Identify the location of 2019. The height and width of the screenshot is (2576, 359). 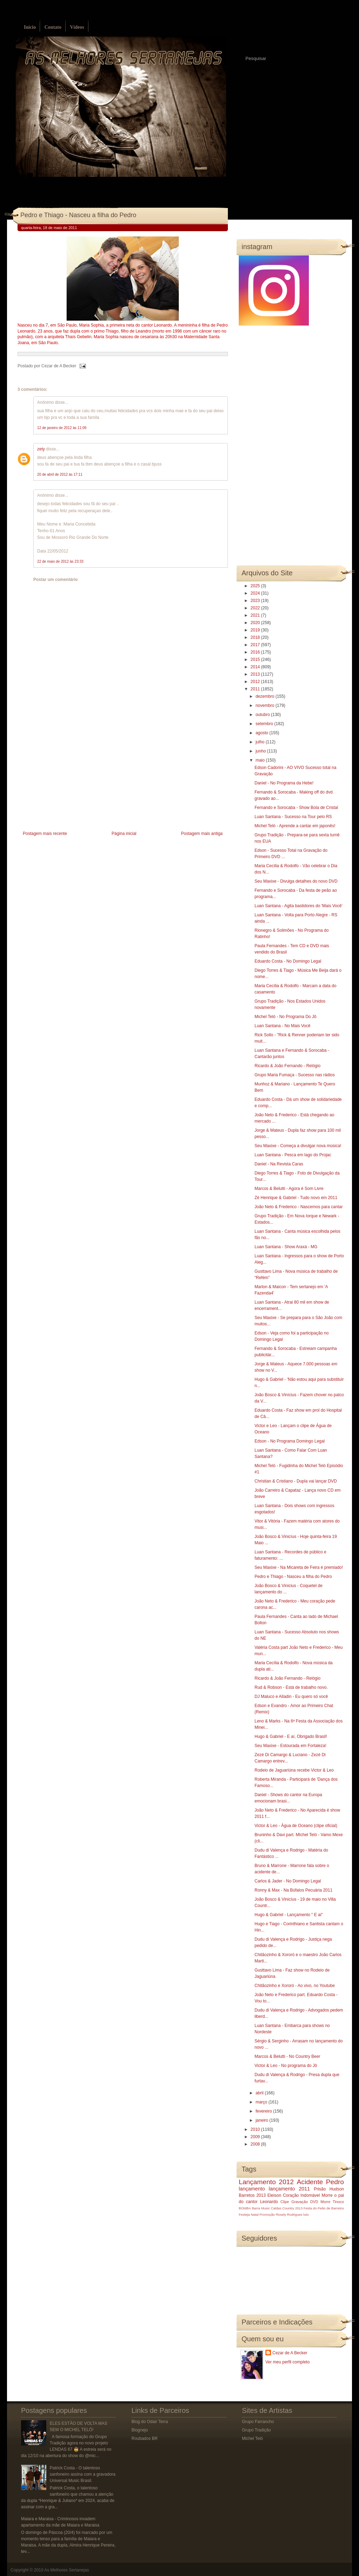
(256, 630).